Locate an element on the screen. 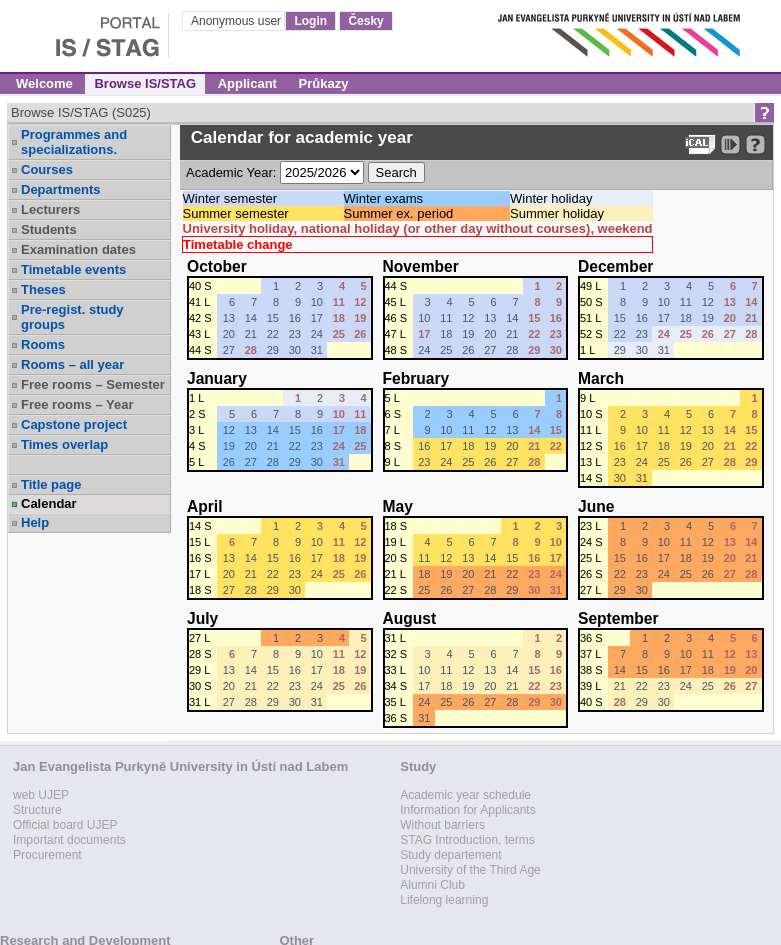  Lecturers is located at coordinates (50, 209).